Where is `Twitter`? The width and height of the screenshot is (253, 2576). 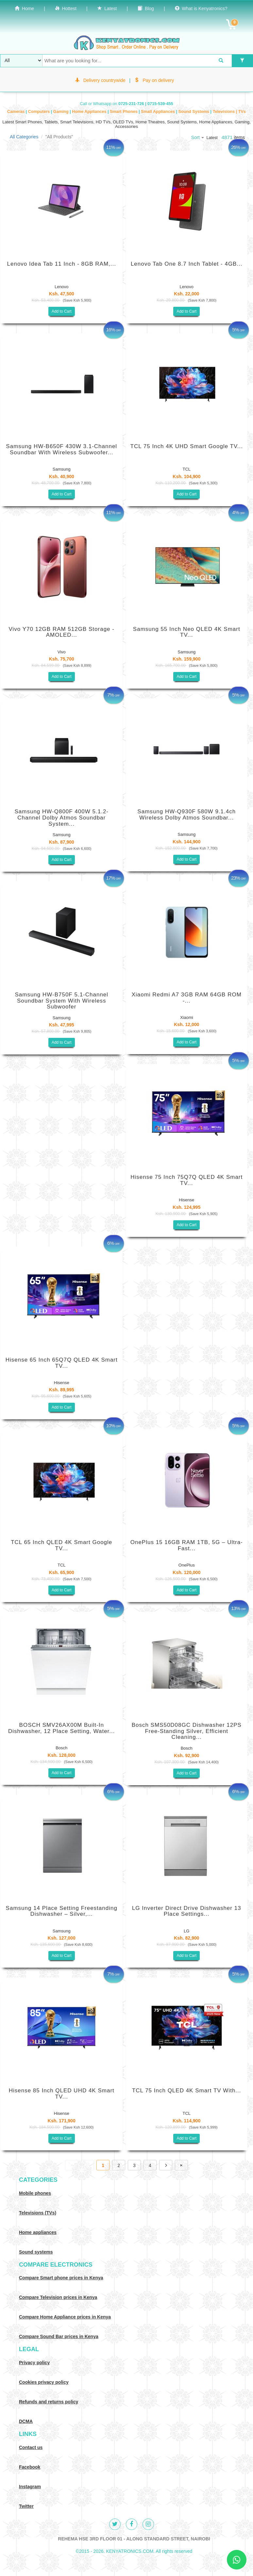
Twitter is located at coordinates (26, 2506).